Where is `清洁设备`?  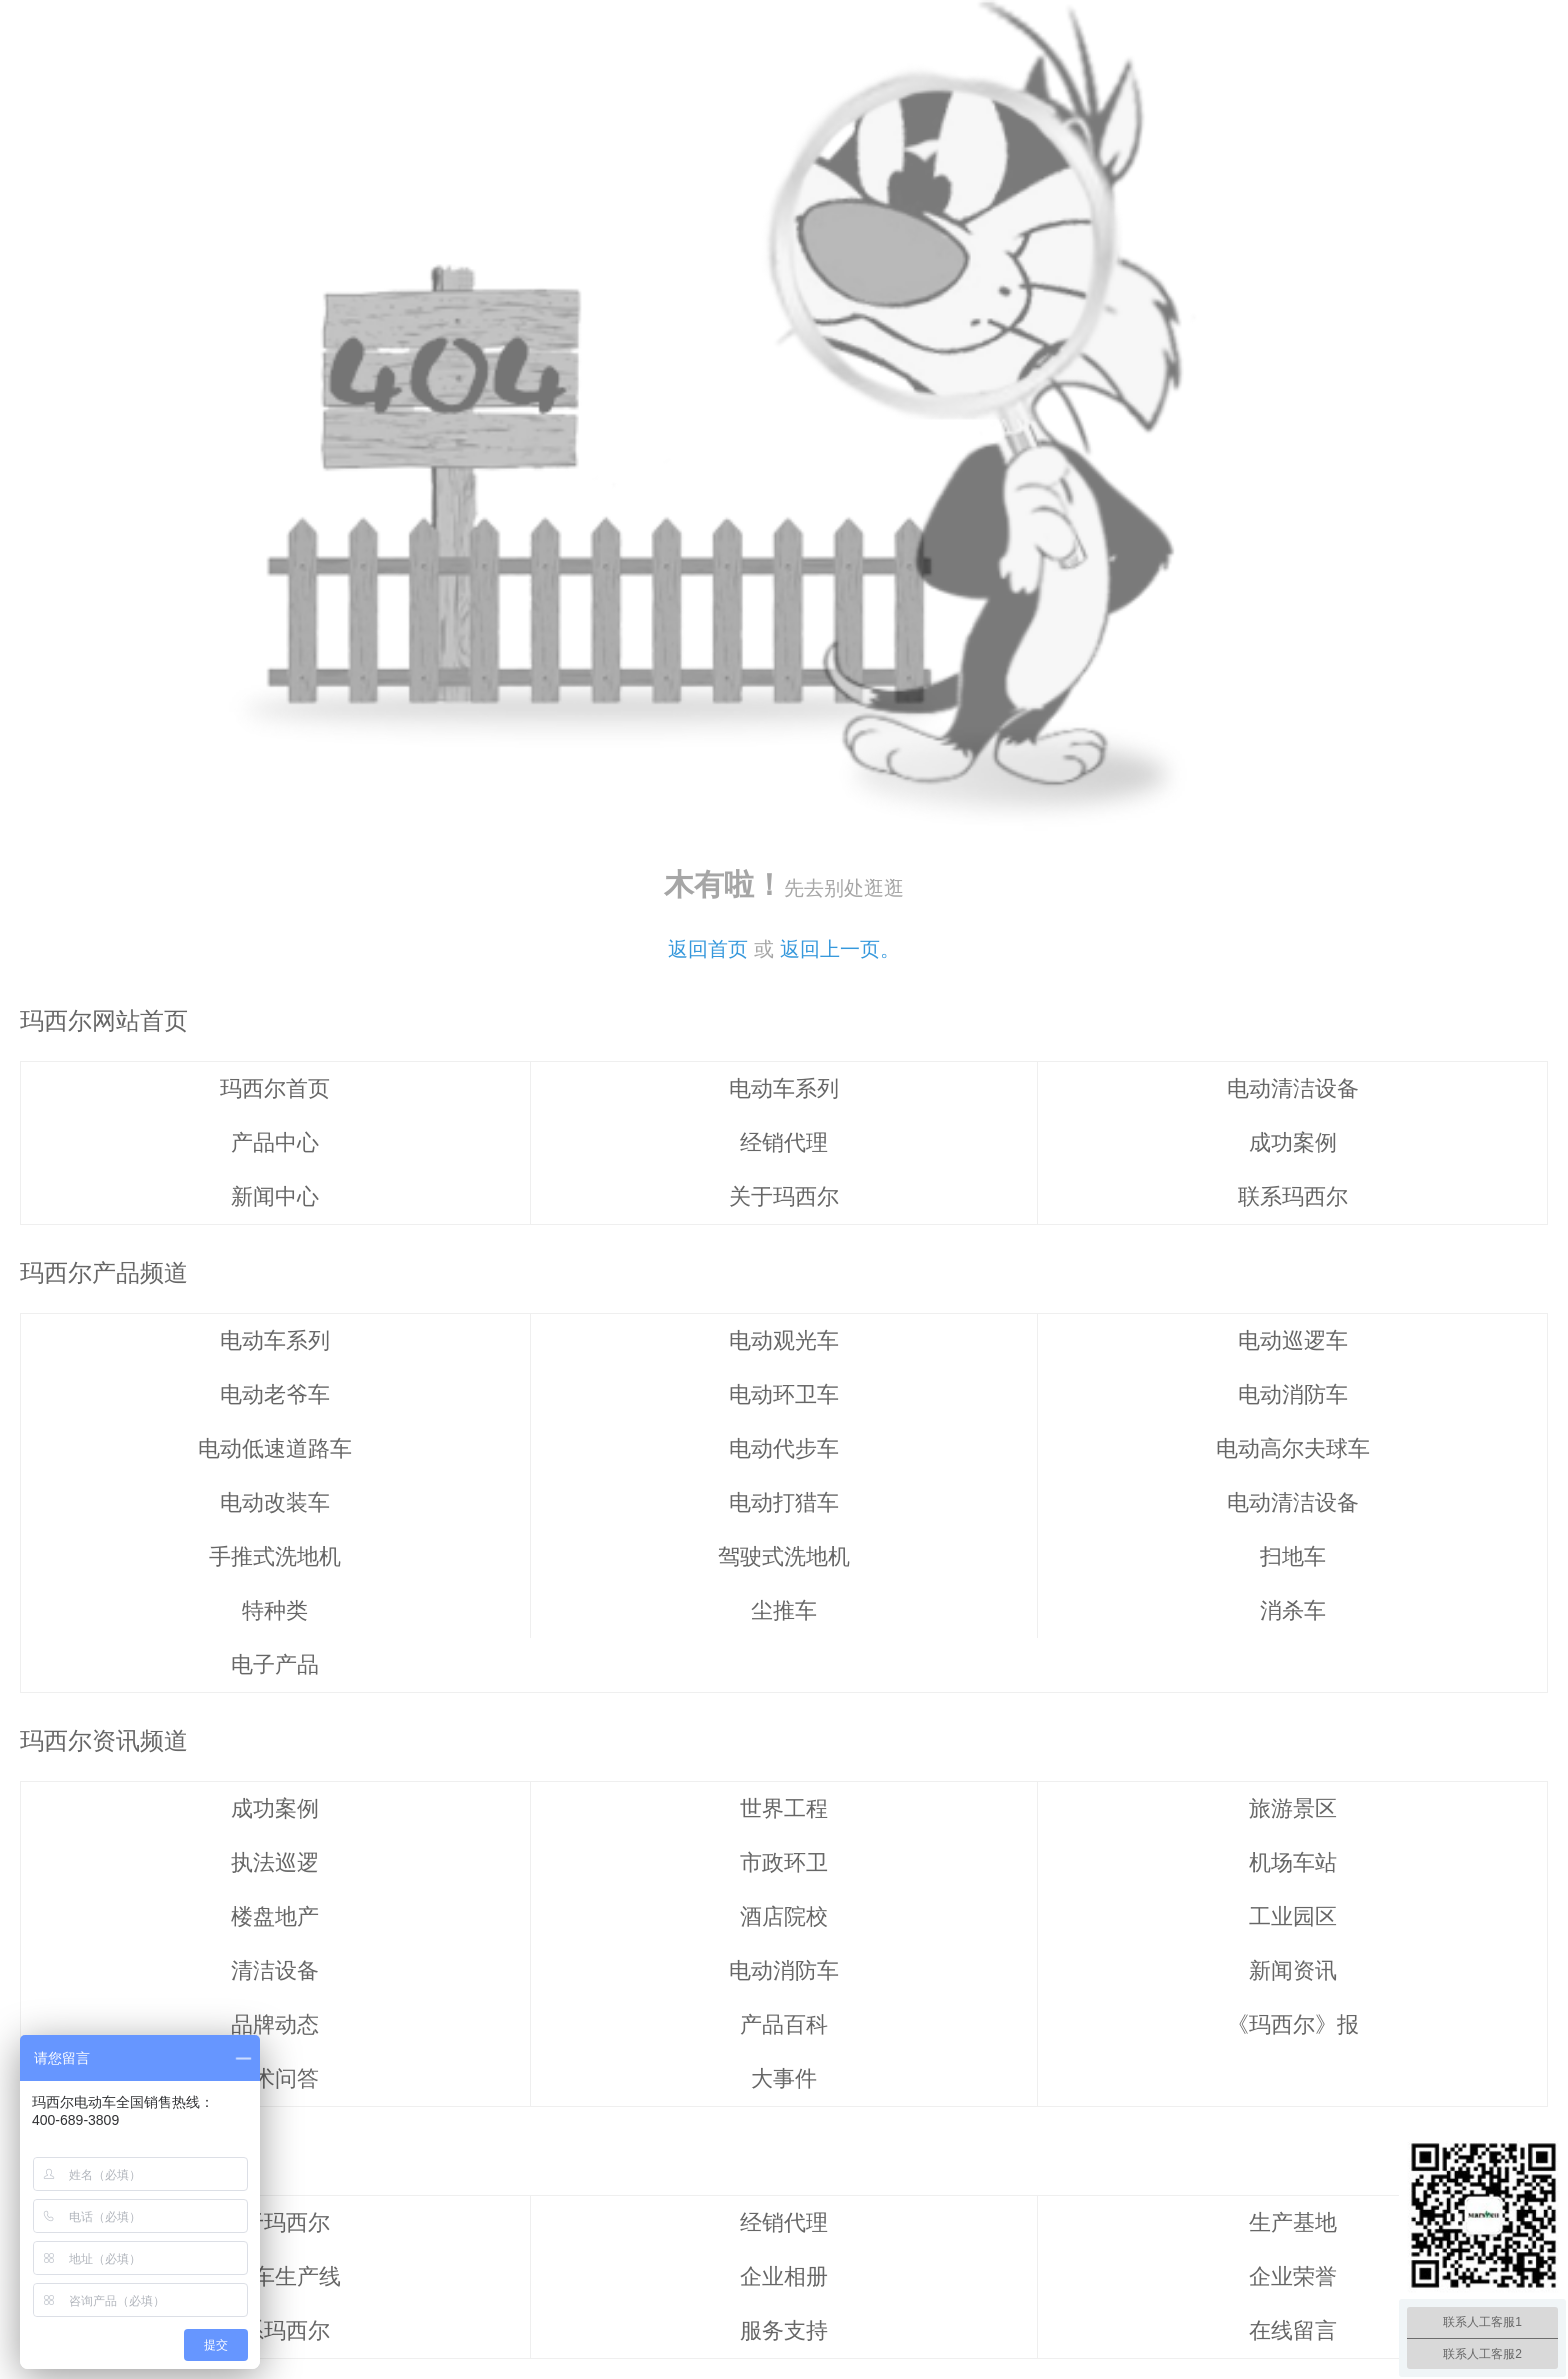
清洁设备 is located at coordinates (275, 1970).